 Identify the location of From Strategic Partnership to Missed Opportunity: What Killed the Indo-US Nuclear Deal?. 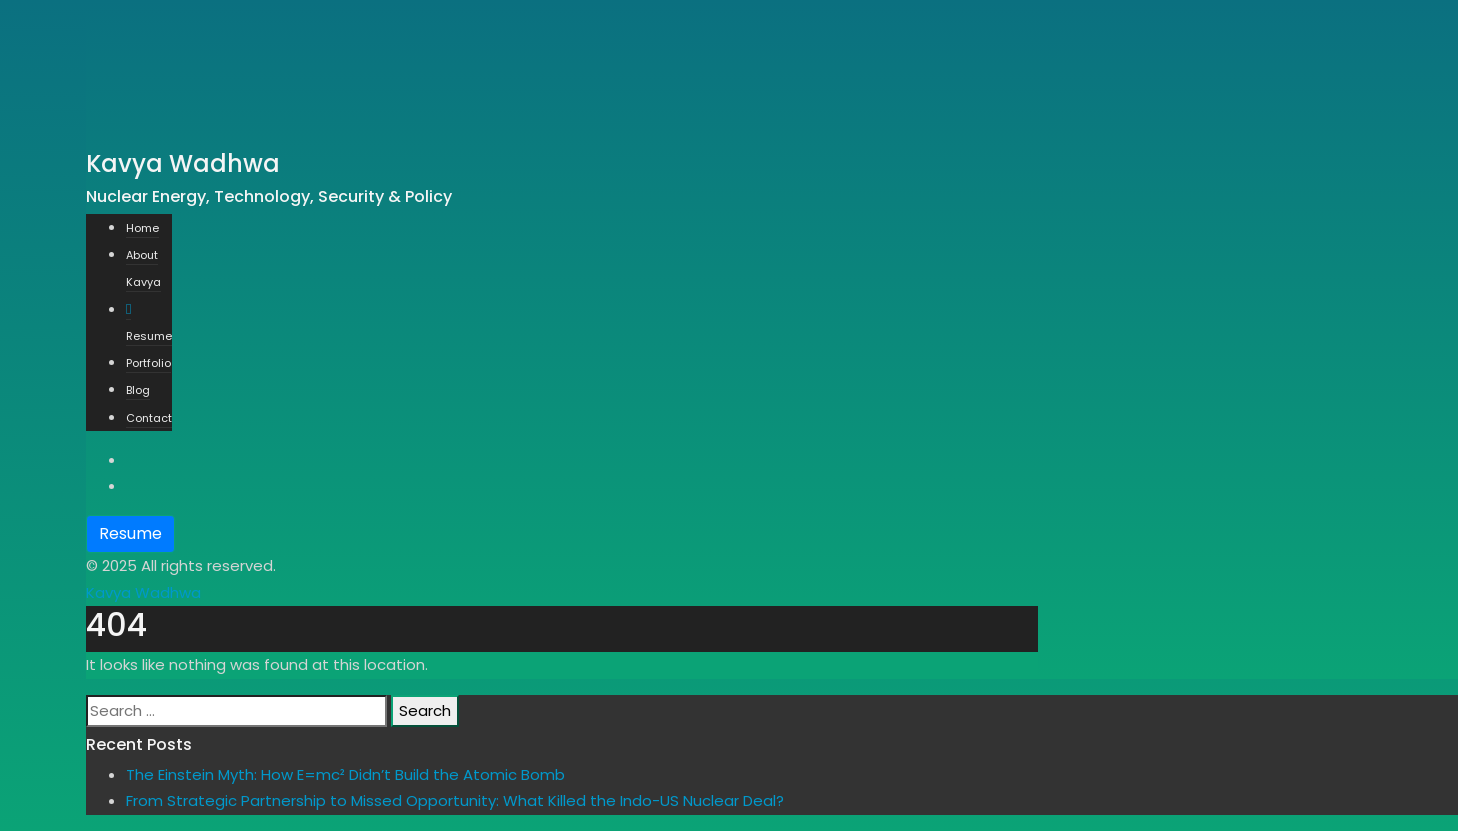
(455, 800).